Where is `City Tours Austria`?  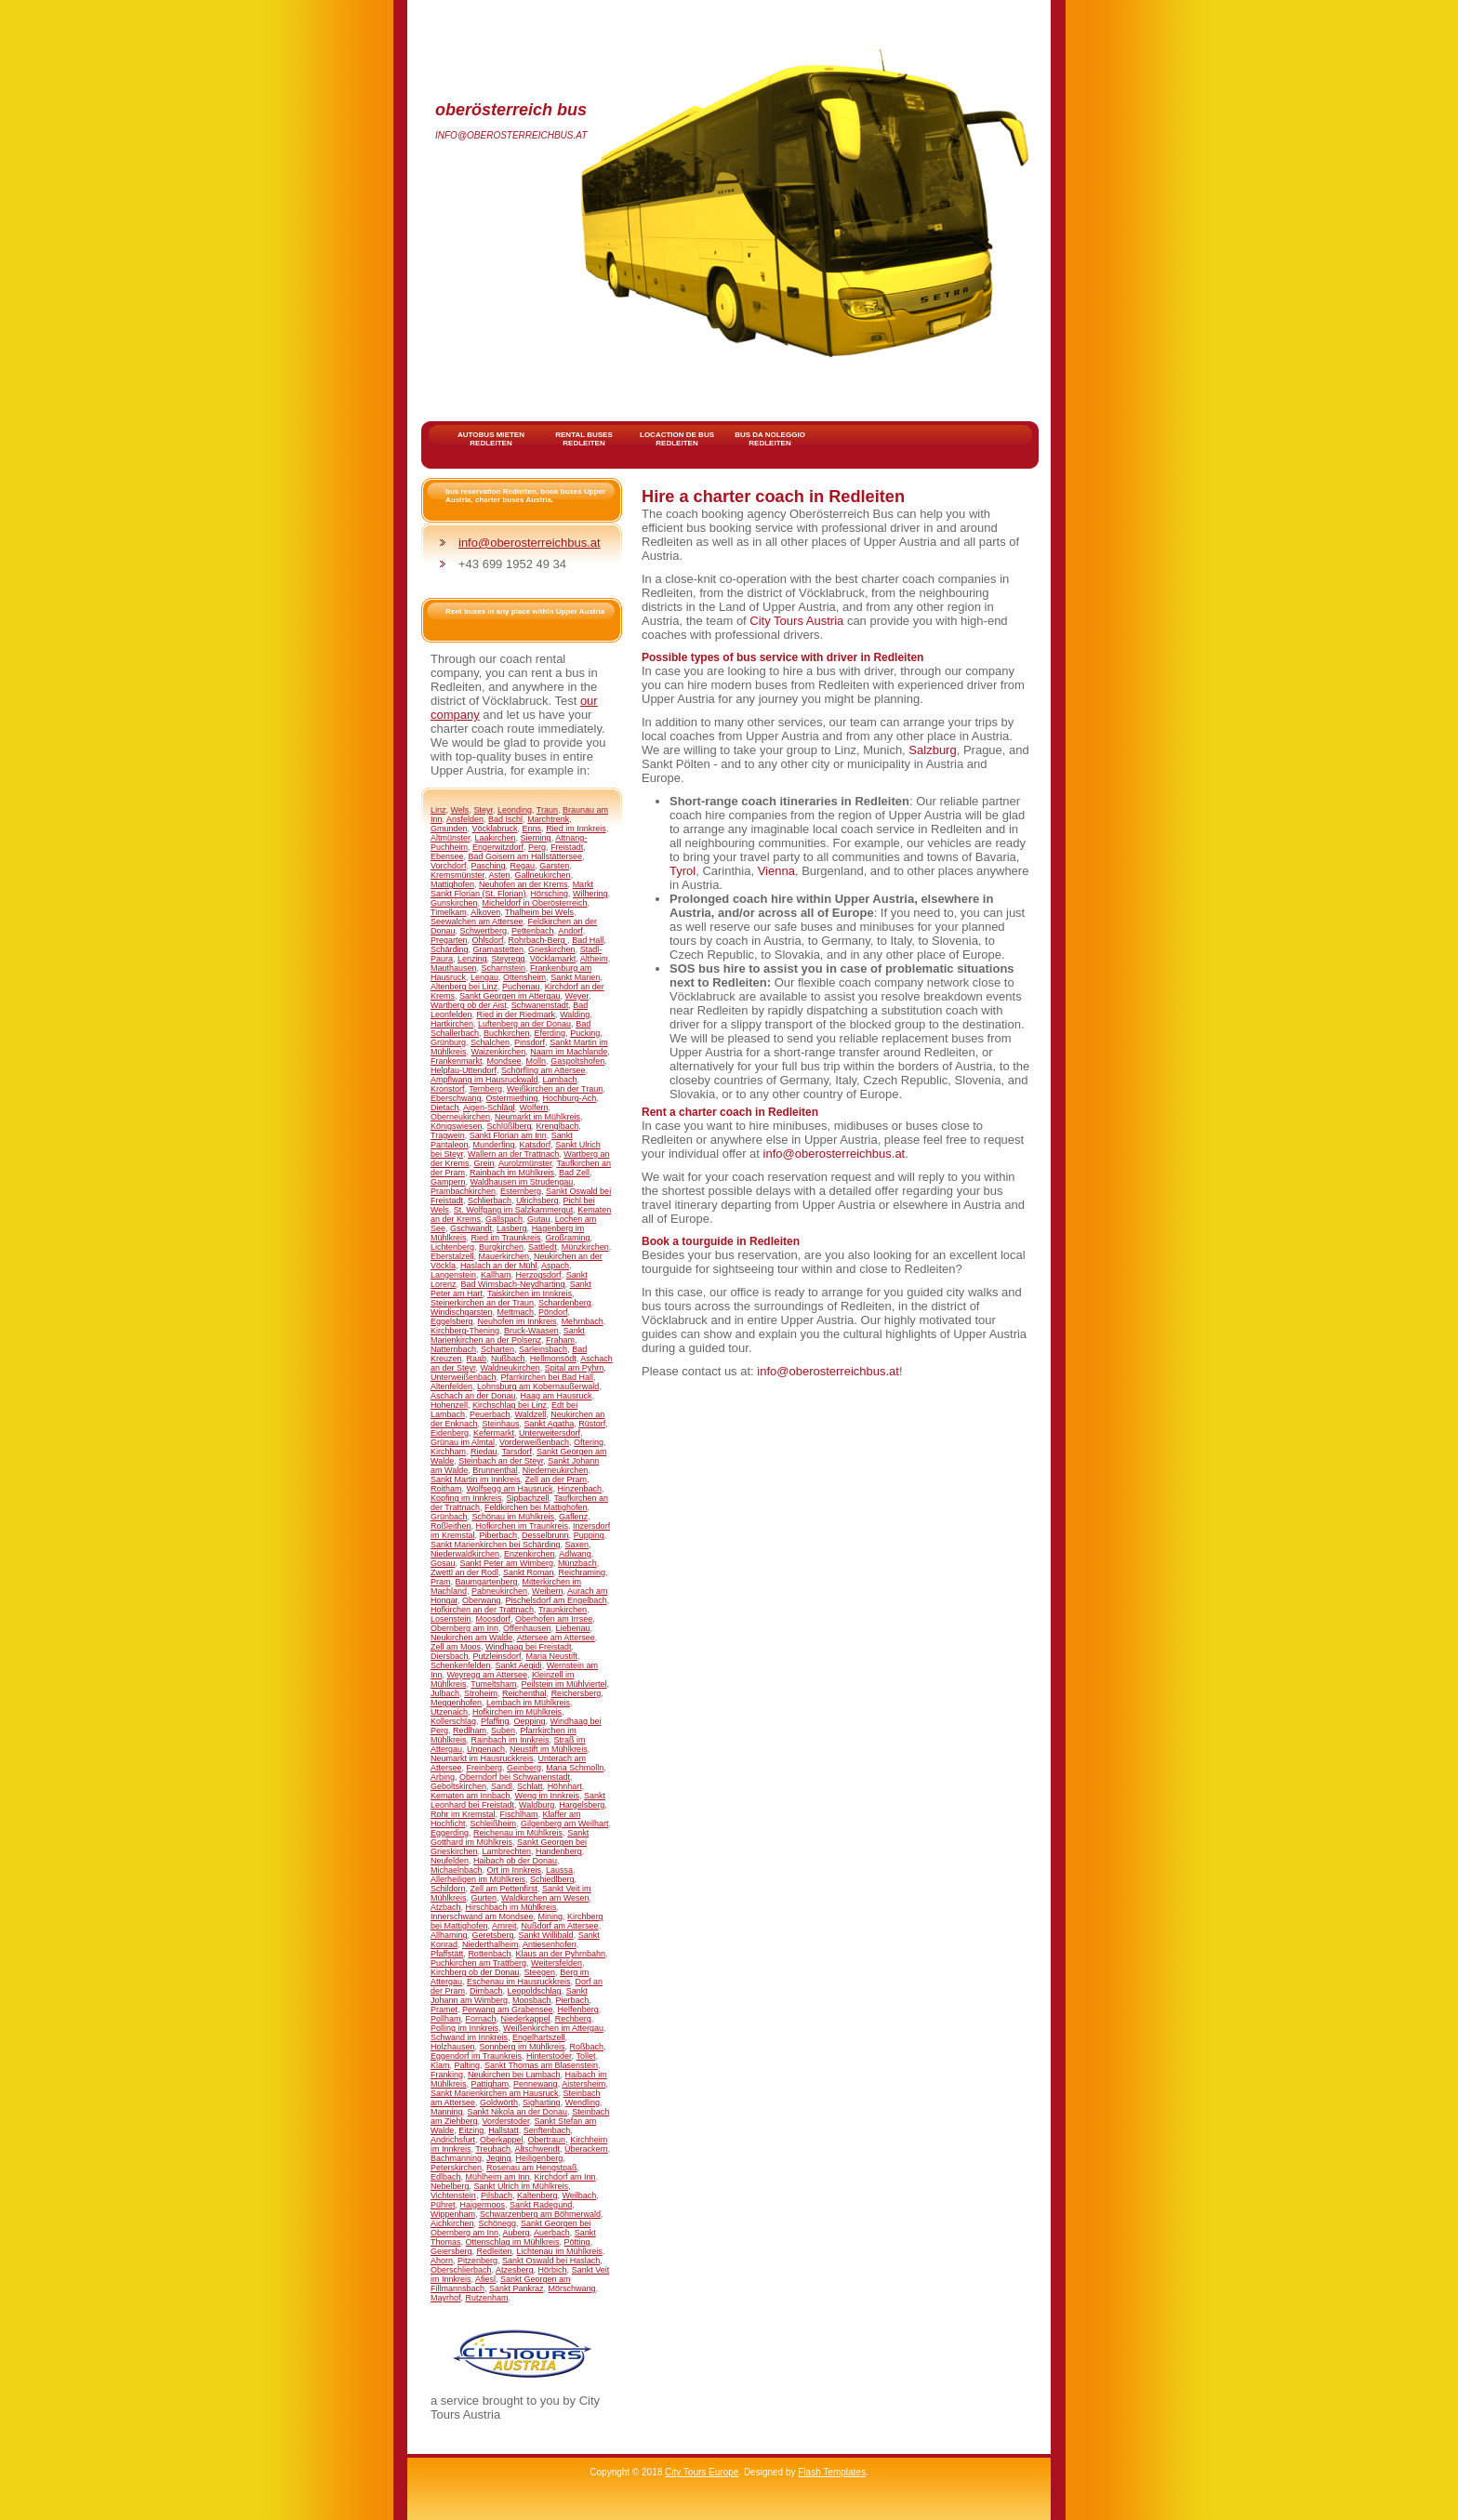 City Tours Austria is located at coordinates (796, 621).